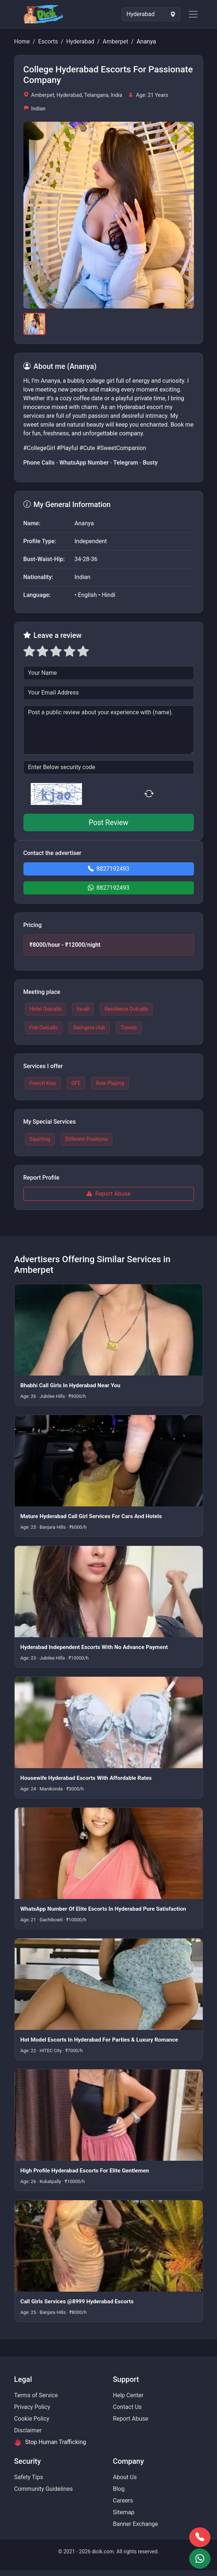 The image size is (217, 2576). Describe the element at coordinates (108, 822) in the screenshot. I see `Post Review [button]` at that location.